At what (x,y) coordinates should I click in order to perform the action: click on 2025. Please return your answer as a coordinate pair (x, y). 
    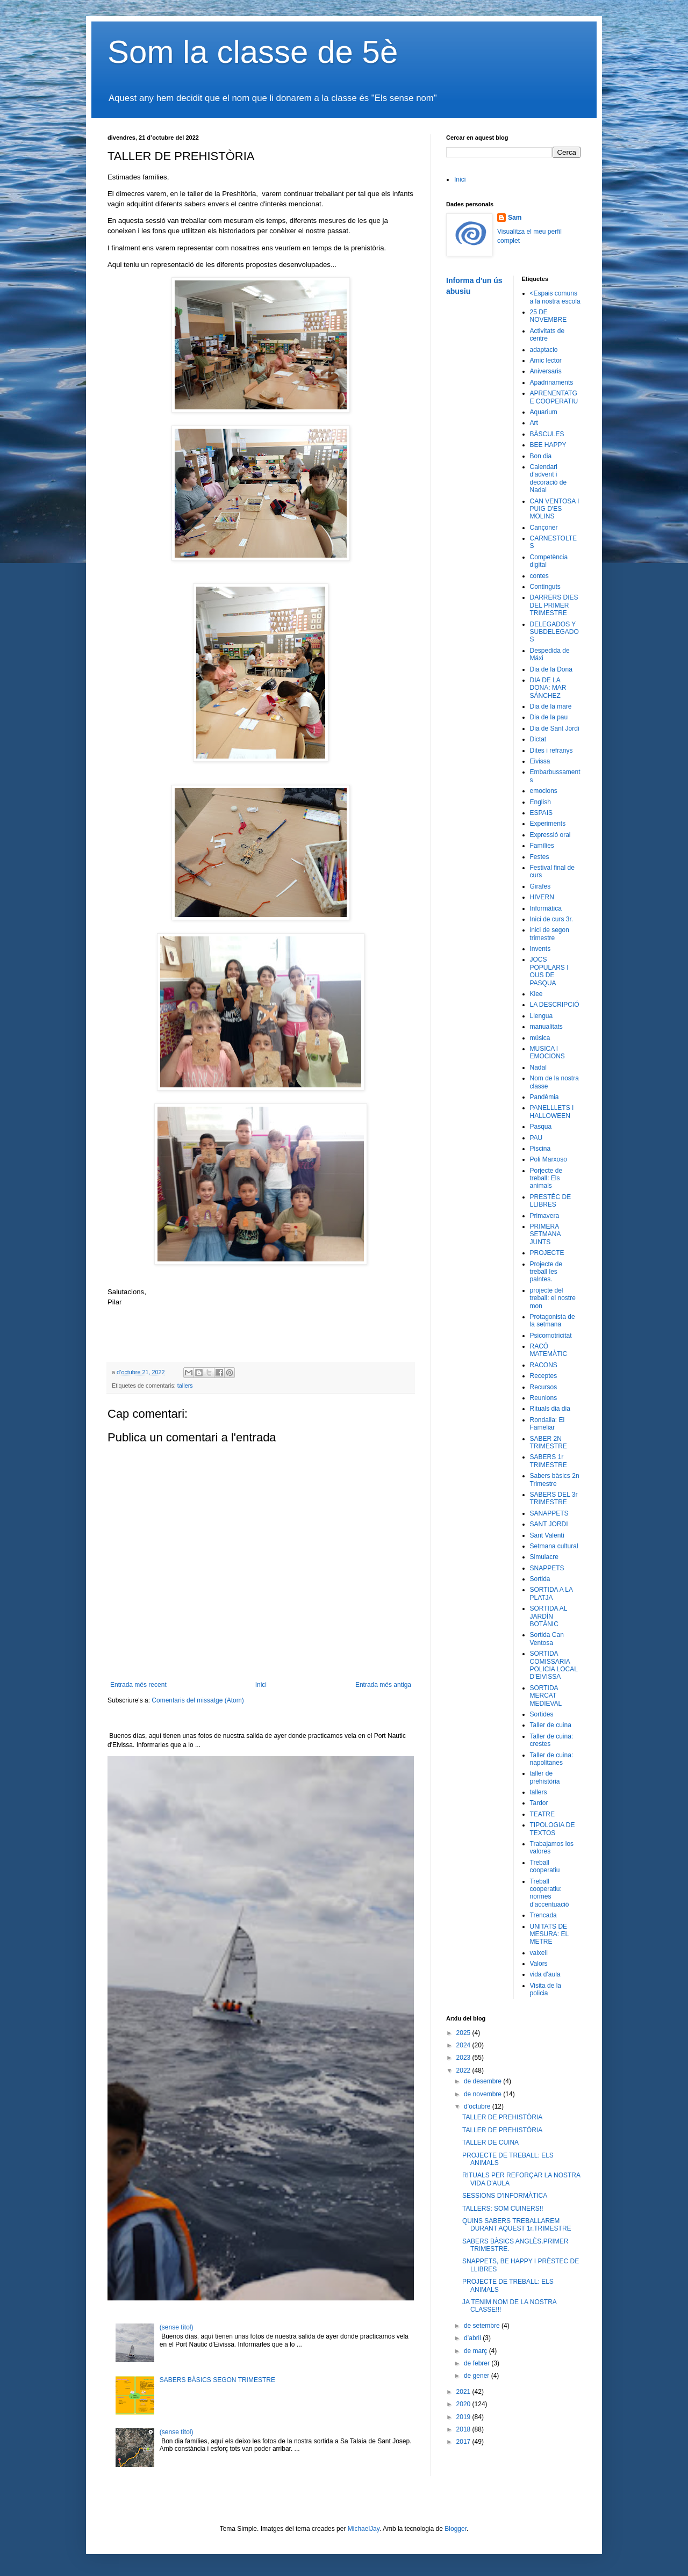
    Looking at the image, I should click on (464, 2033).